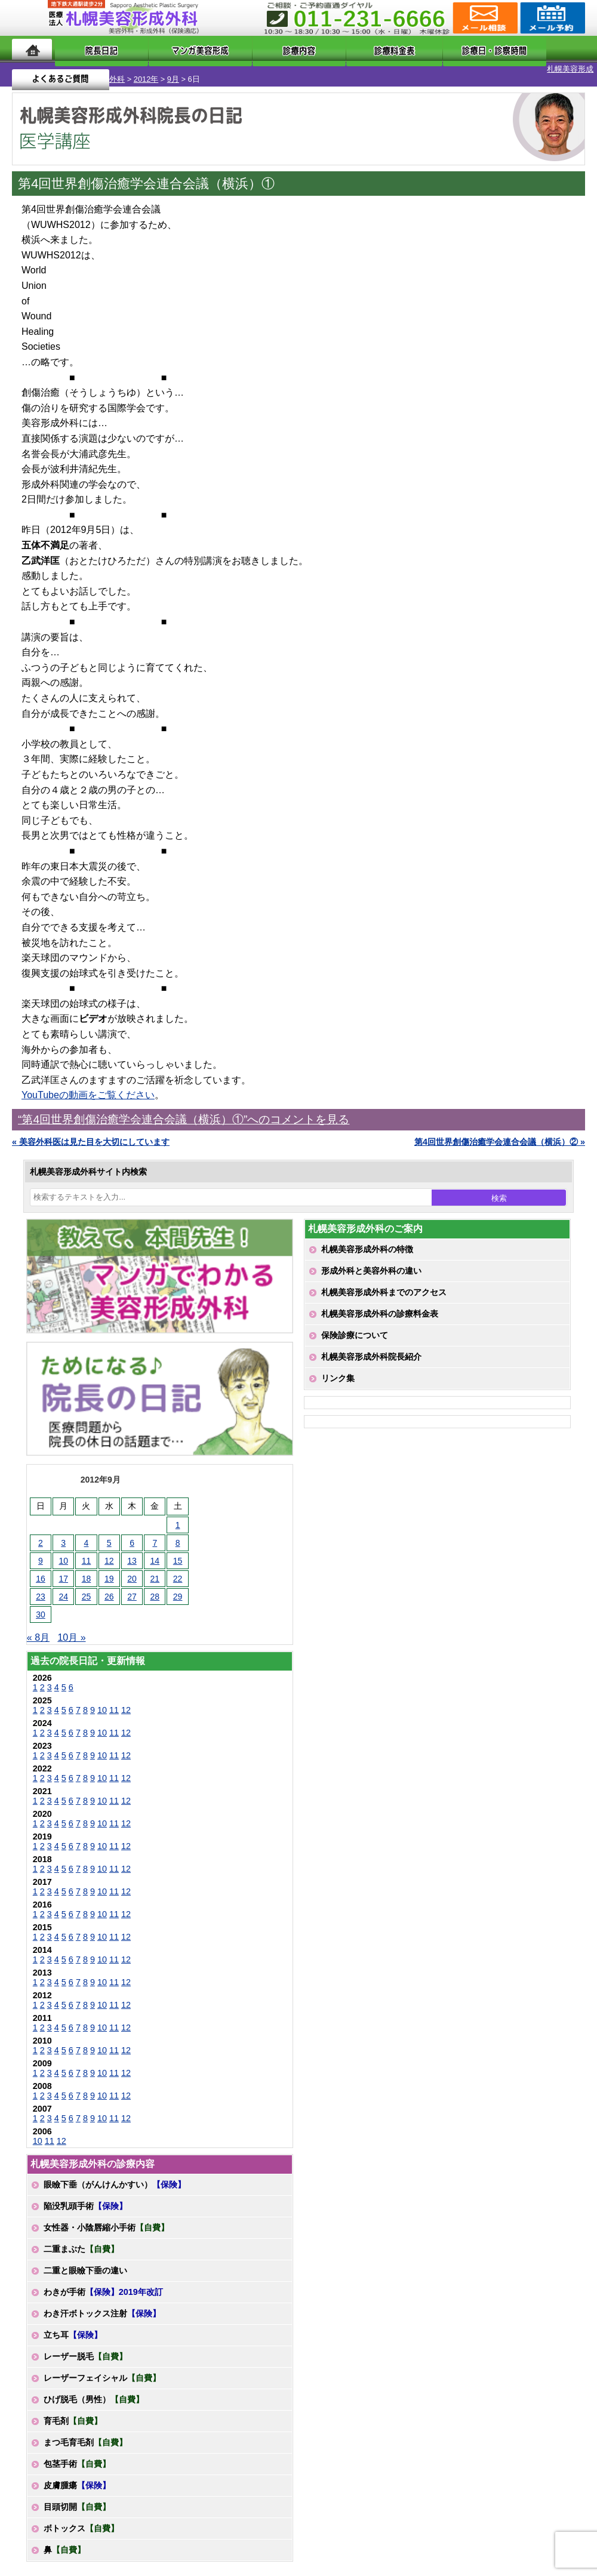 The width and height of the screenshot is (597, 2576). What do you see at coordinates (109, 1568) in the screenshot?
I see `19 [2012年9月19日 に投稿を公開]` at bounding box center [109, 1568].